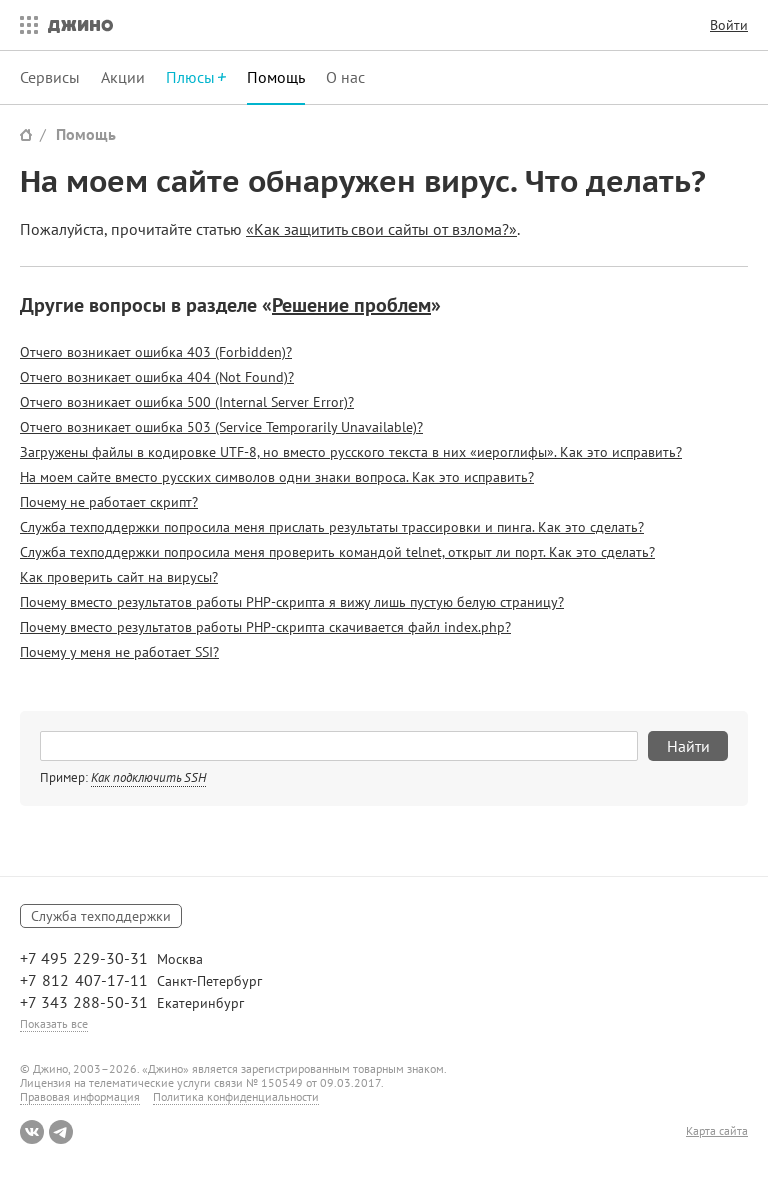  I want to click on Акции, so click(123, 77).